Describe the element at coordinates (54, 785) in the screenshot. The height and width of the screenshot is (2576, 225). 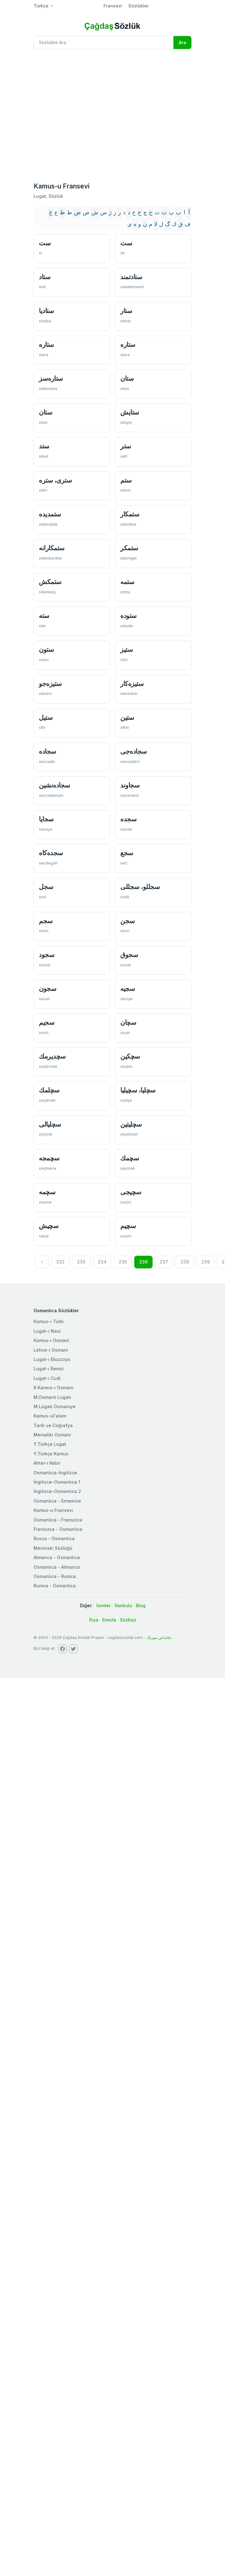
I see `سجاده‌نشین` at that location.